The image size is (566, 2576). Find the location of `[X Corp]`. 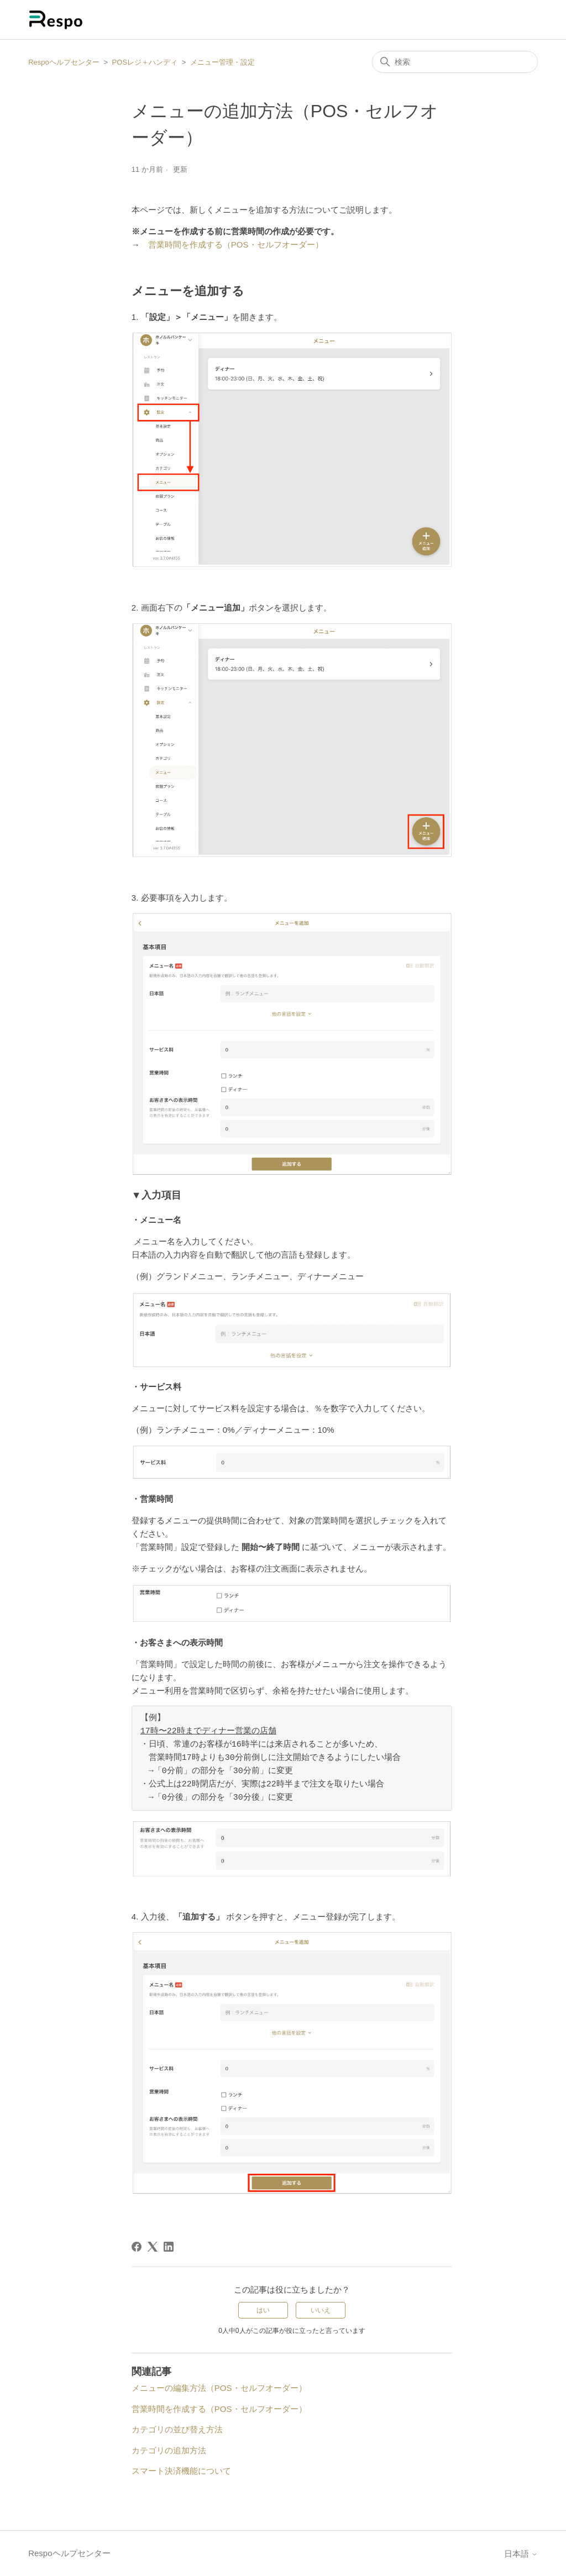

[X Corp] is located at coordinates (153, 2247).